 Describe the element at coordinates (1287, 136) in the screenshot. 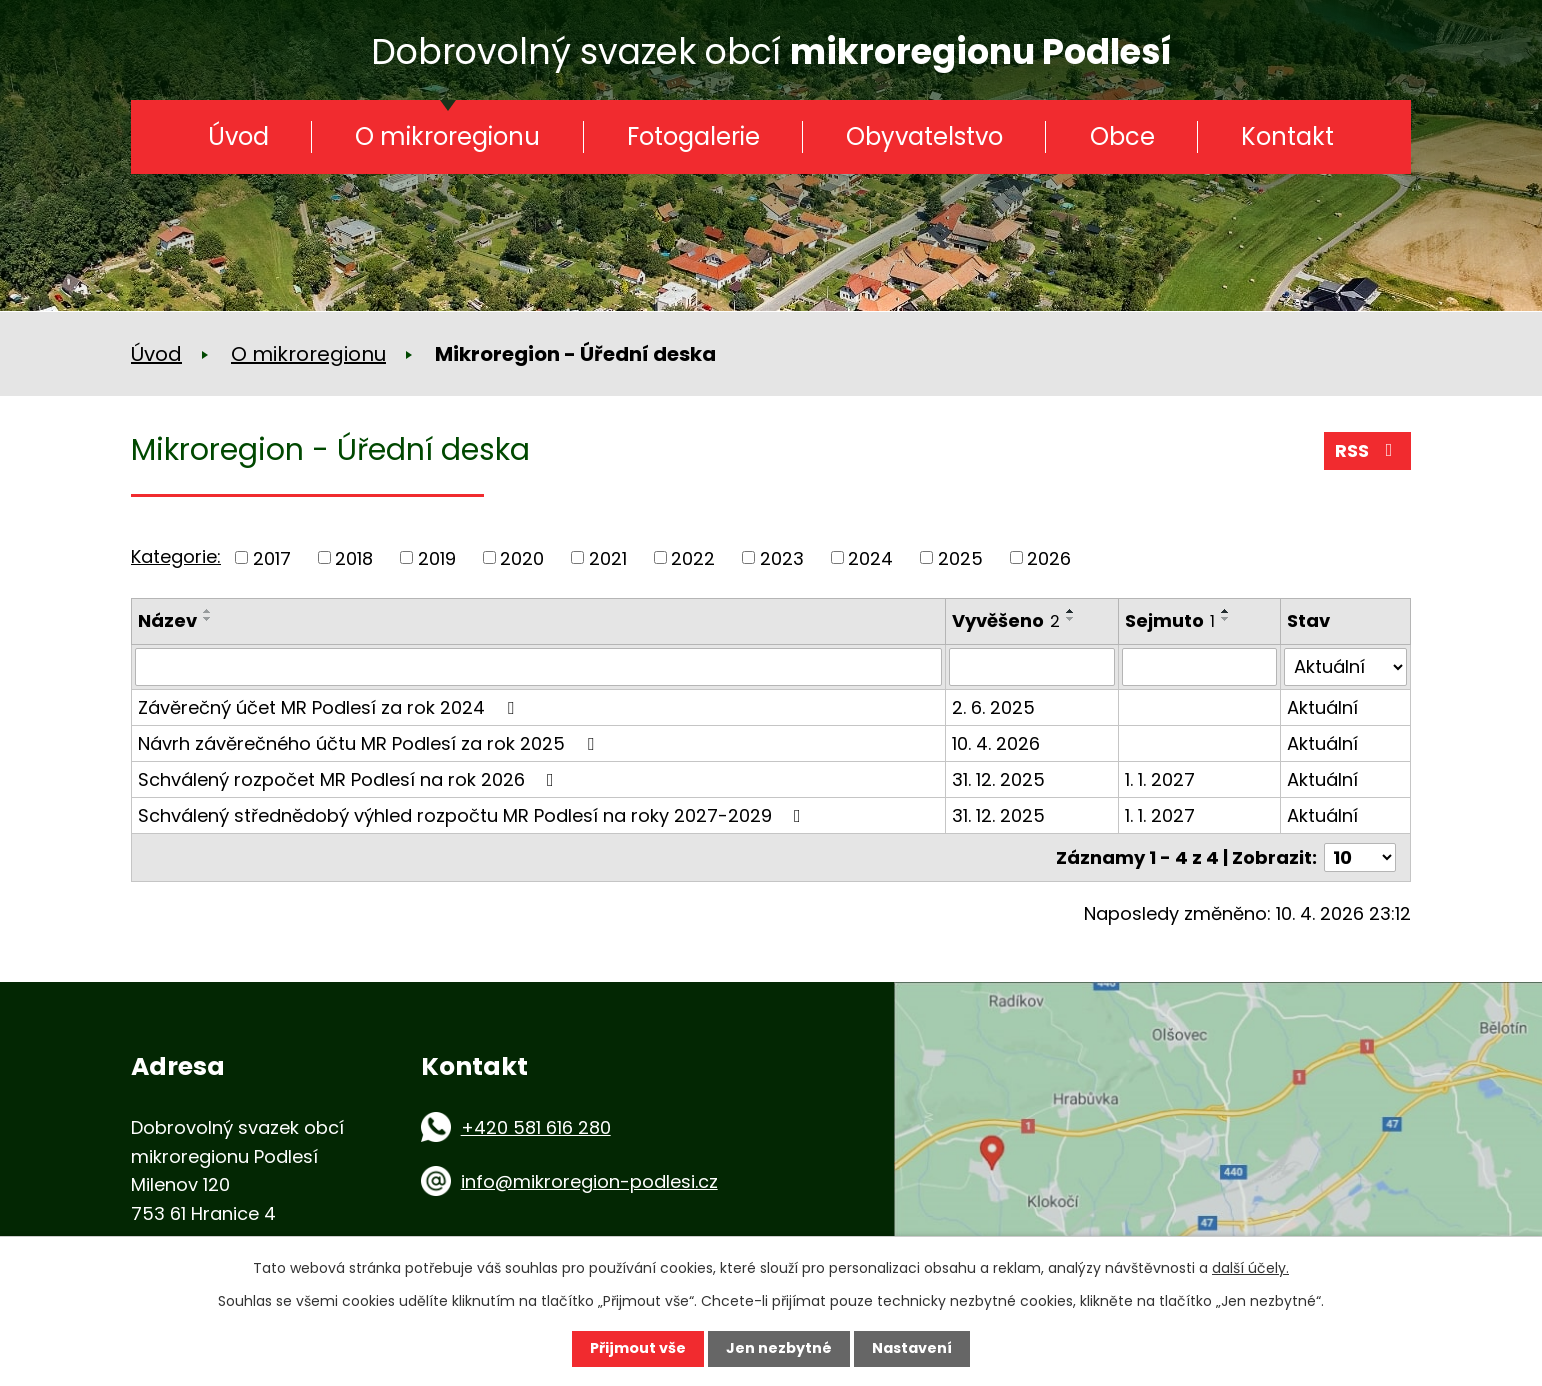

I see `Kontakt` at that location.